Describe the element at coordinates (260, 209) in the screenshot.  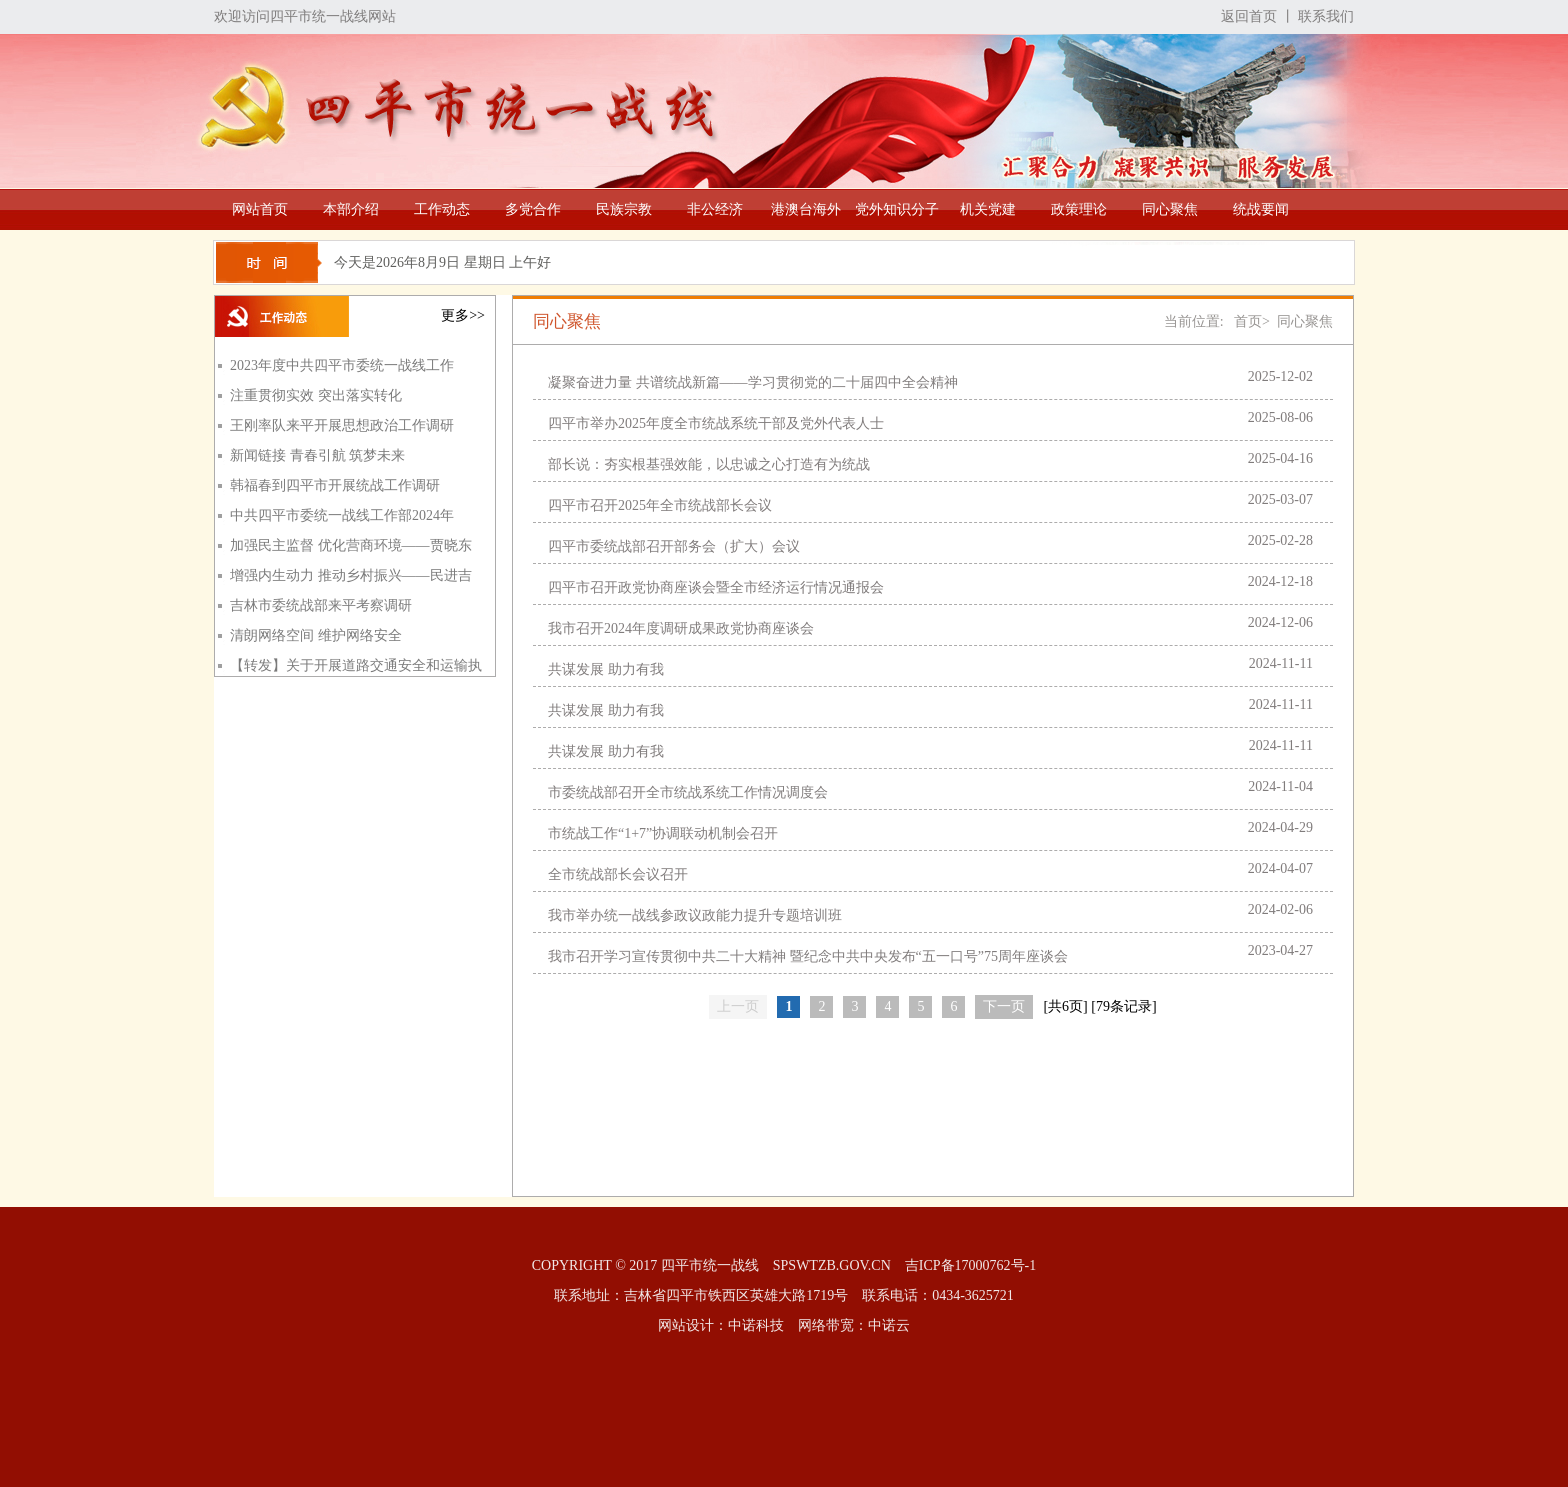
I see `网站首页` at that location.